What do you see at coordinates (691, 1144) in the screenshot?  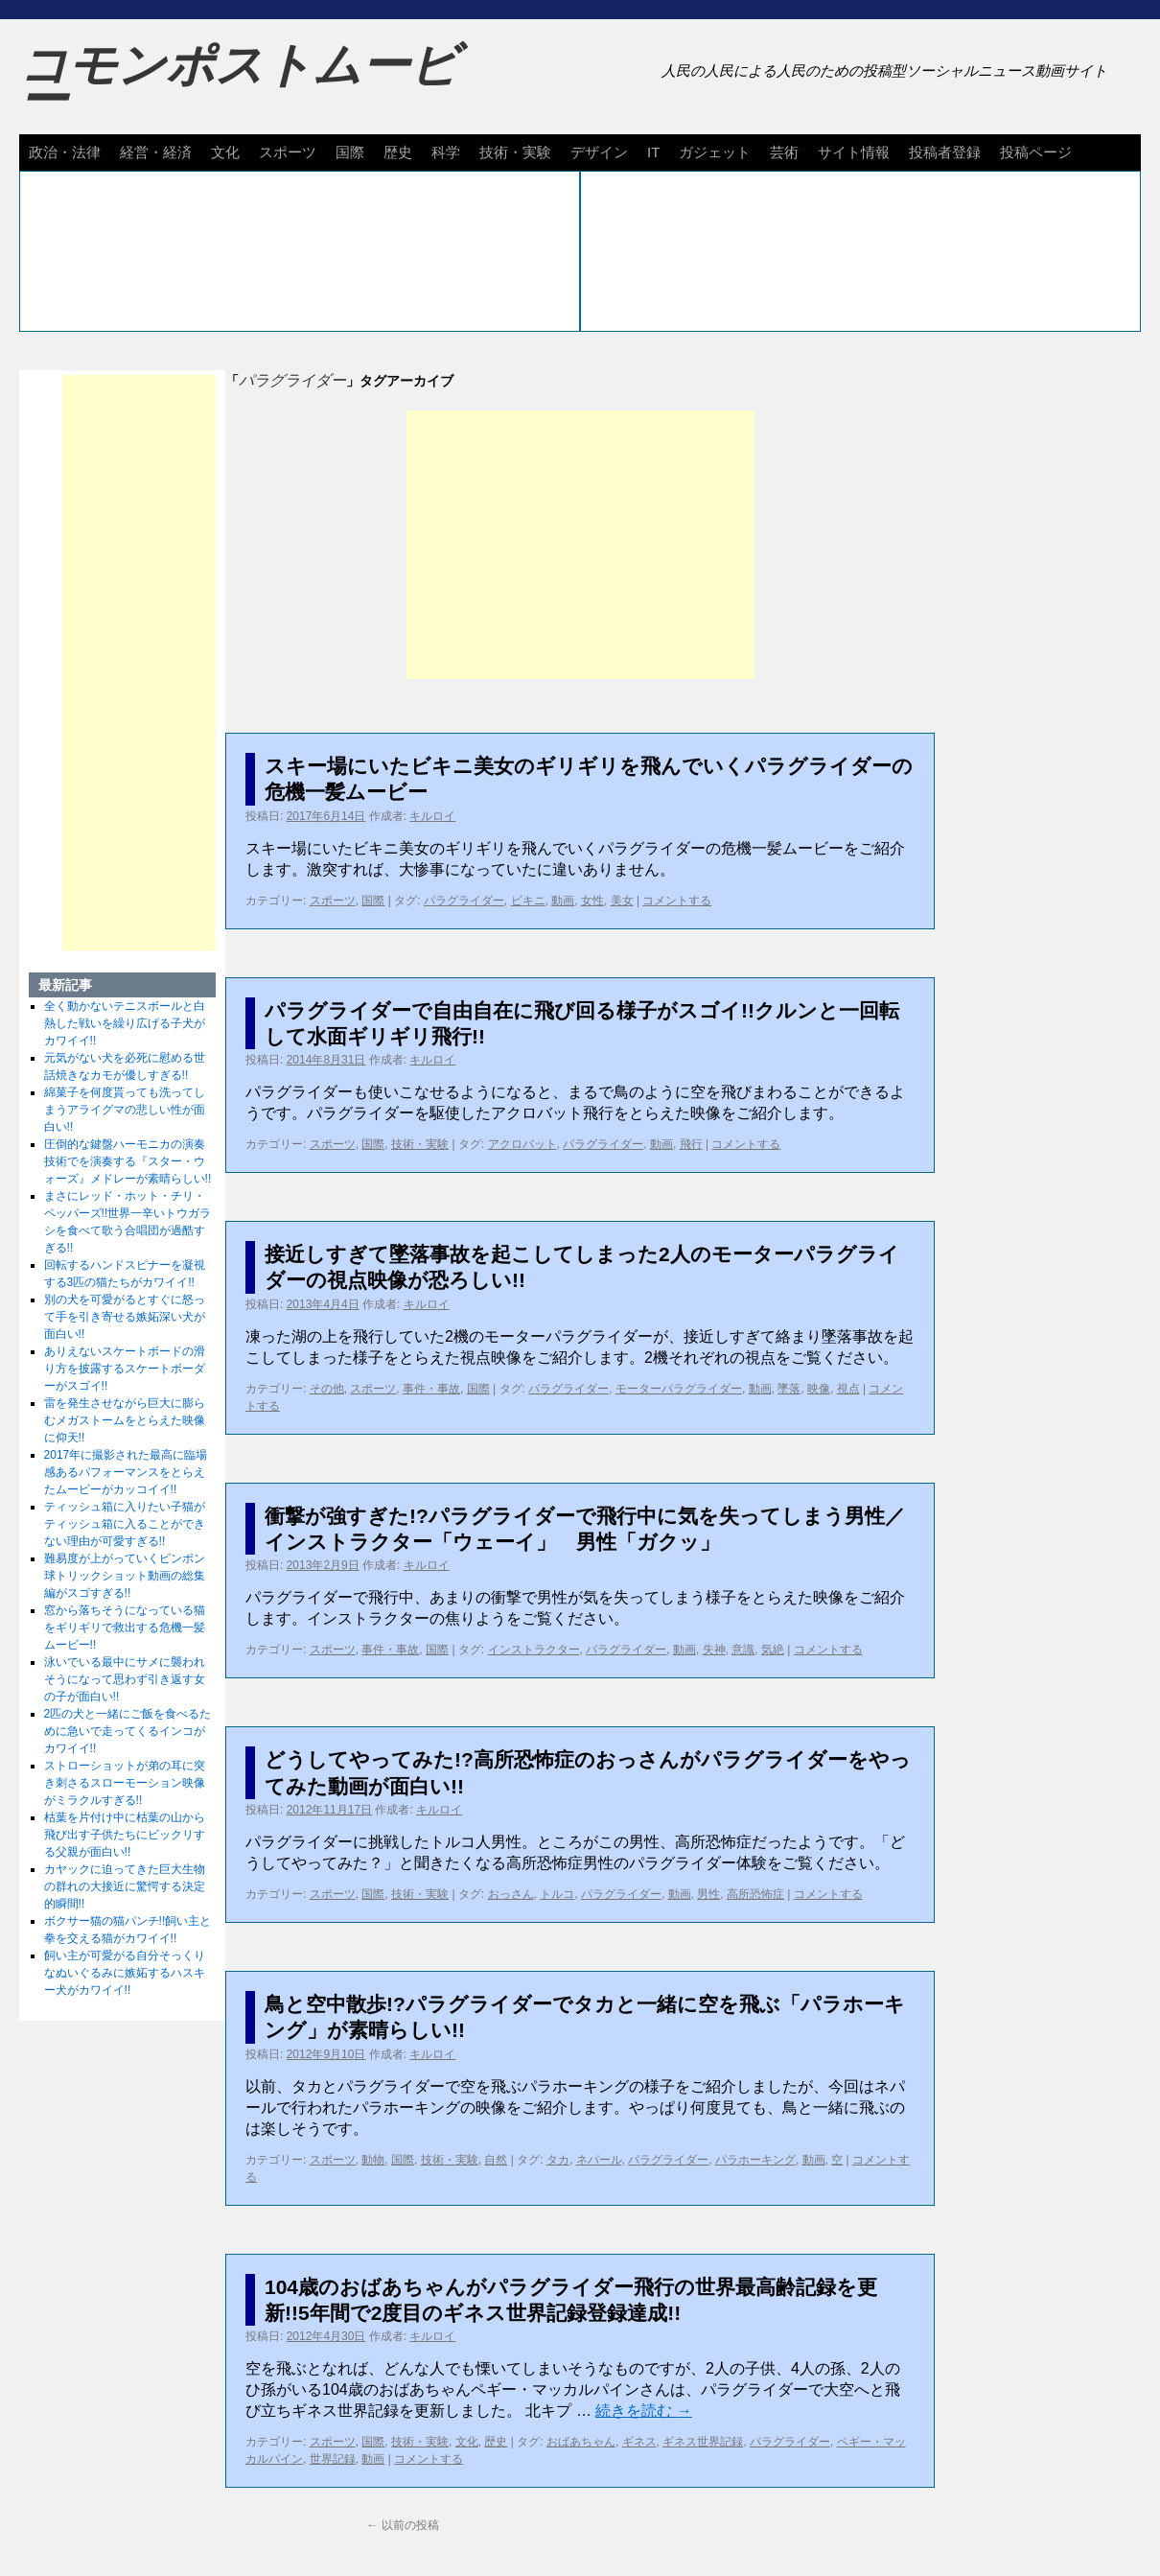 I see `飛行` at bounding box center [691, 1144].